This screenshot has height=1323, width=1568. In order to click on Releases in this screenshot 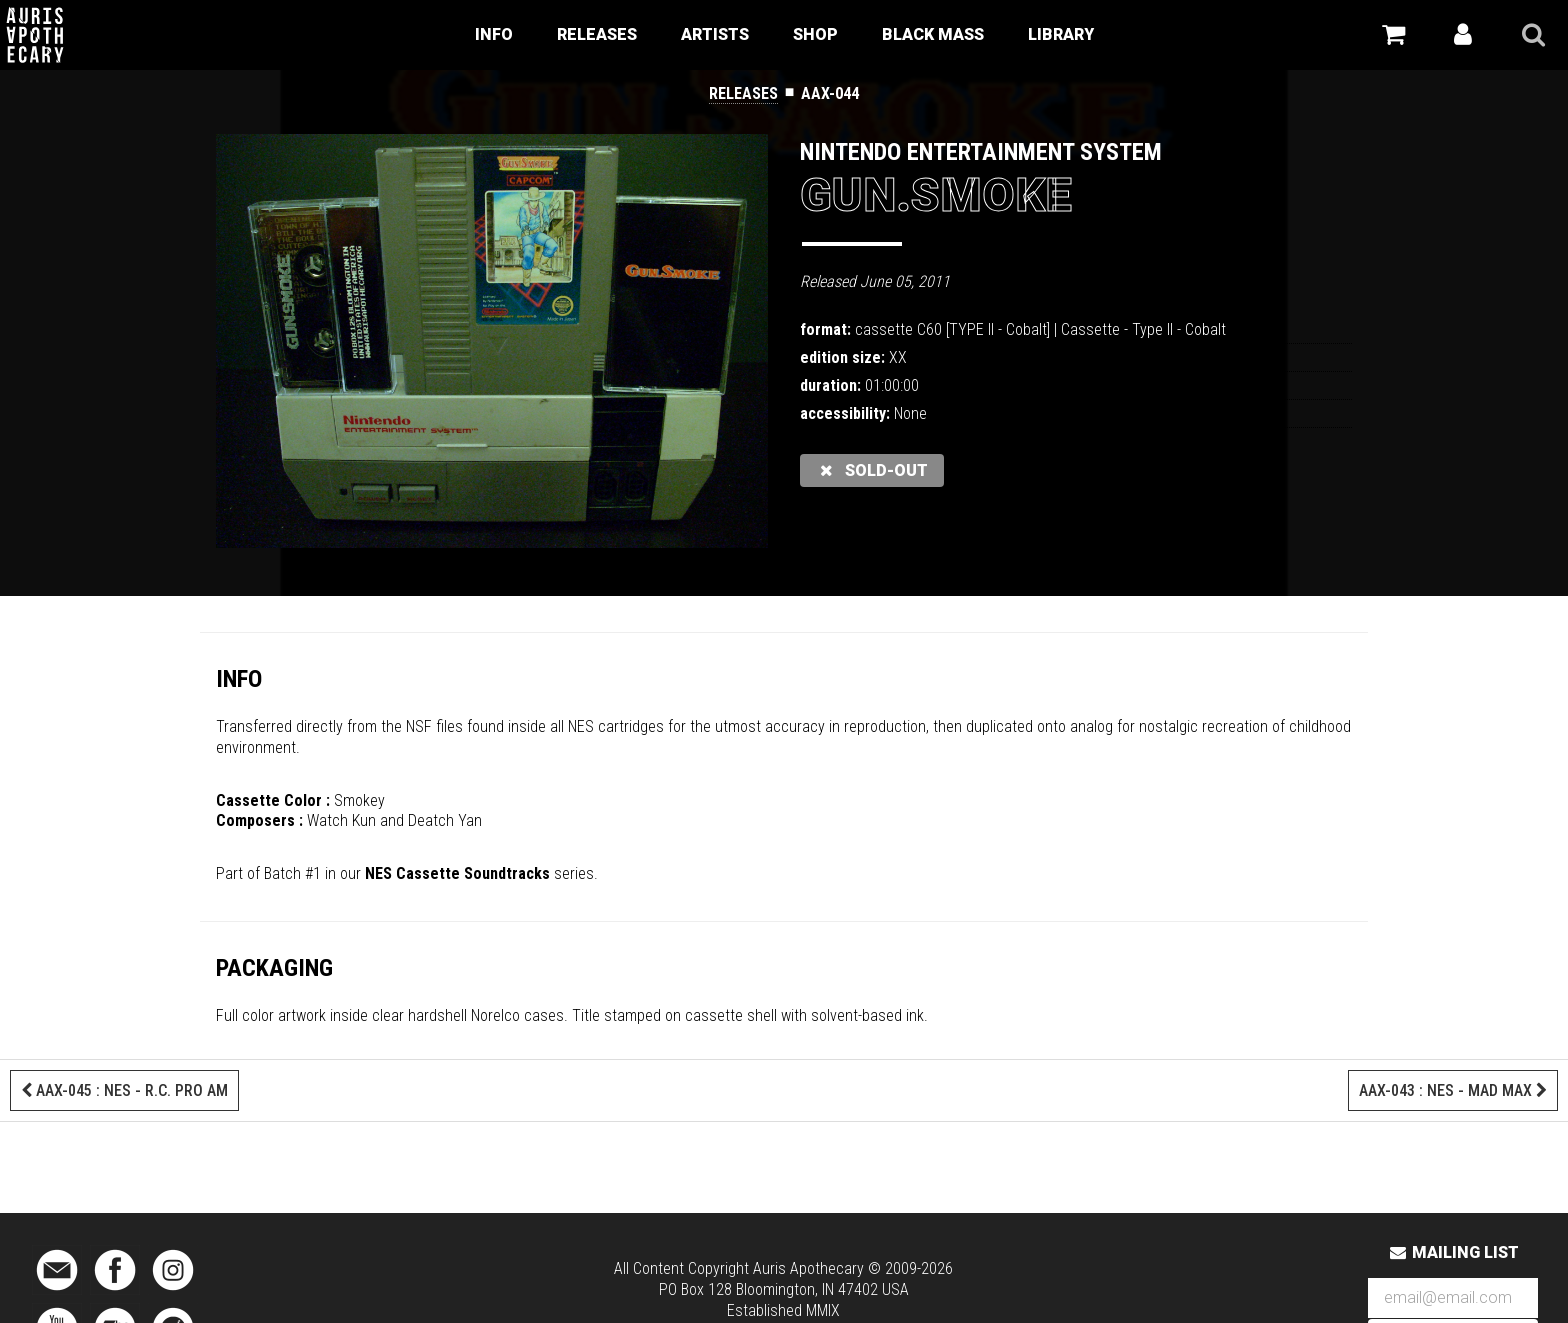, I will do `click(597, 34)`.